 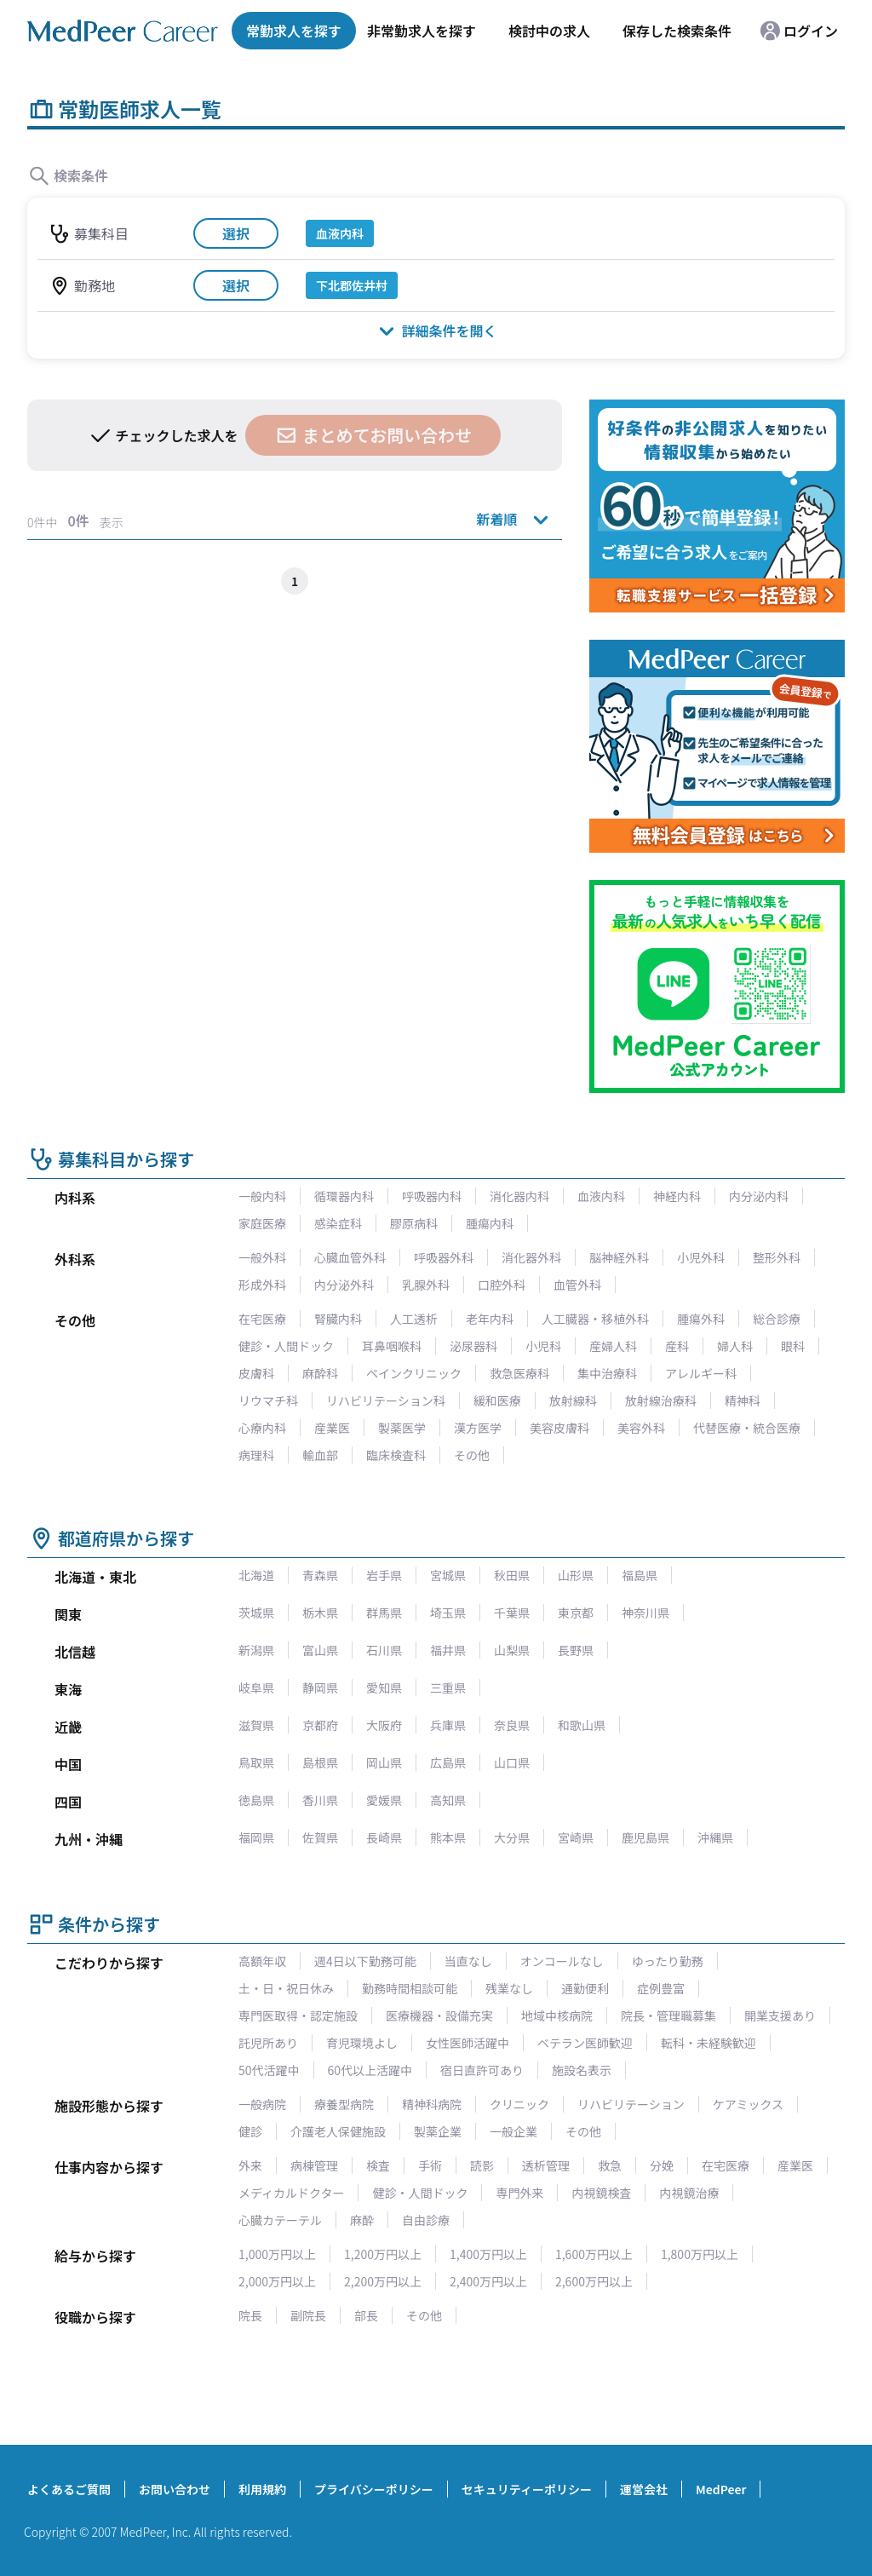 I want to click on 1,800万円以上, so click(x=699, y=2254).